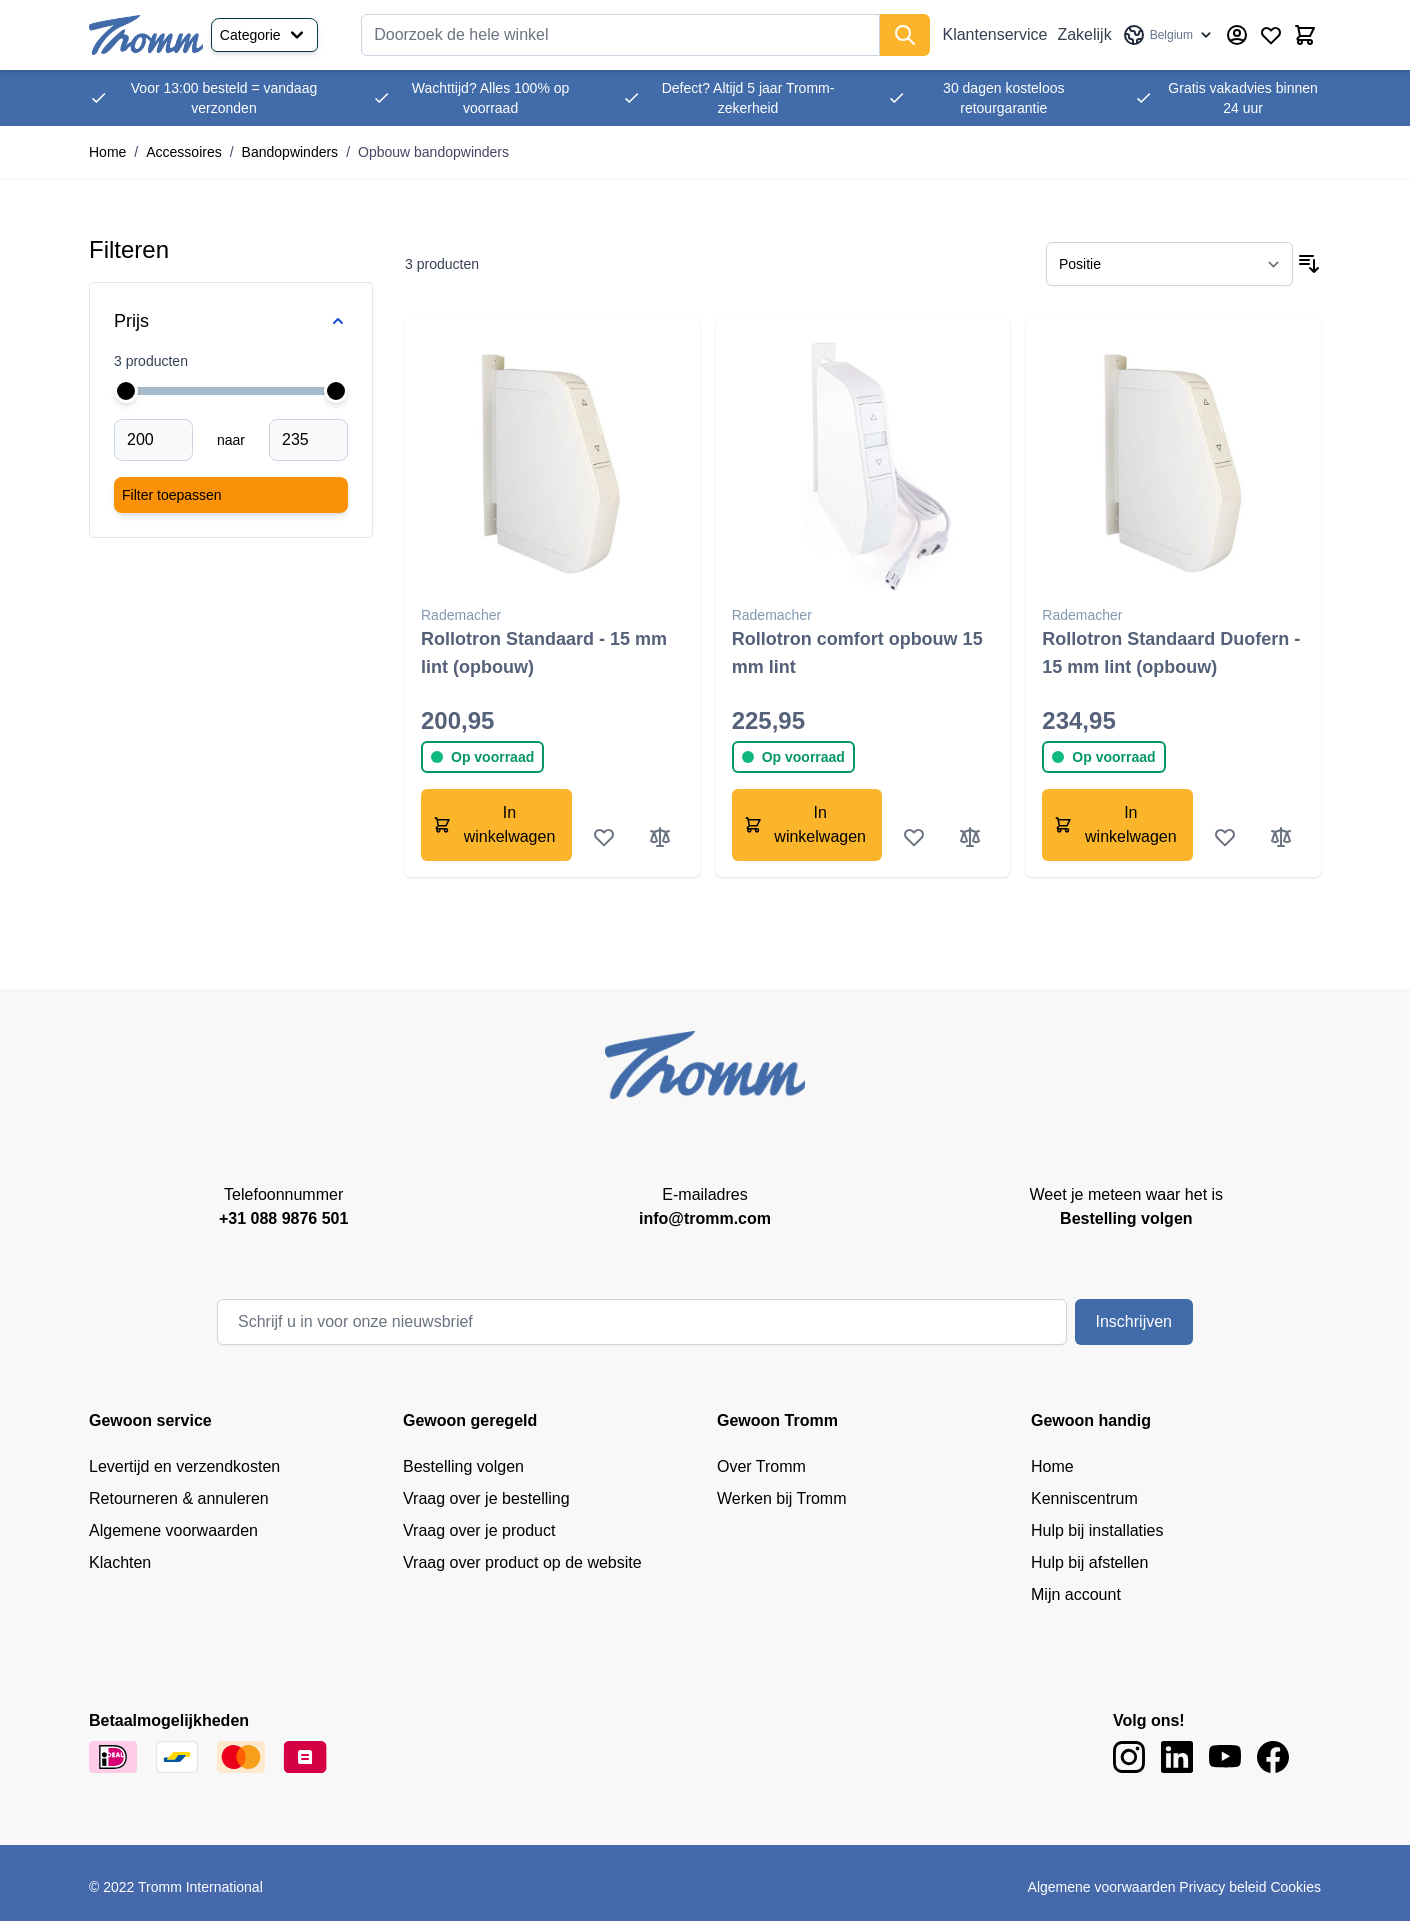 The width and height of the screenshot is (1425, 1921). I want to click on [Account], so click(1237, 35).